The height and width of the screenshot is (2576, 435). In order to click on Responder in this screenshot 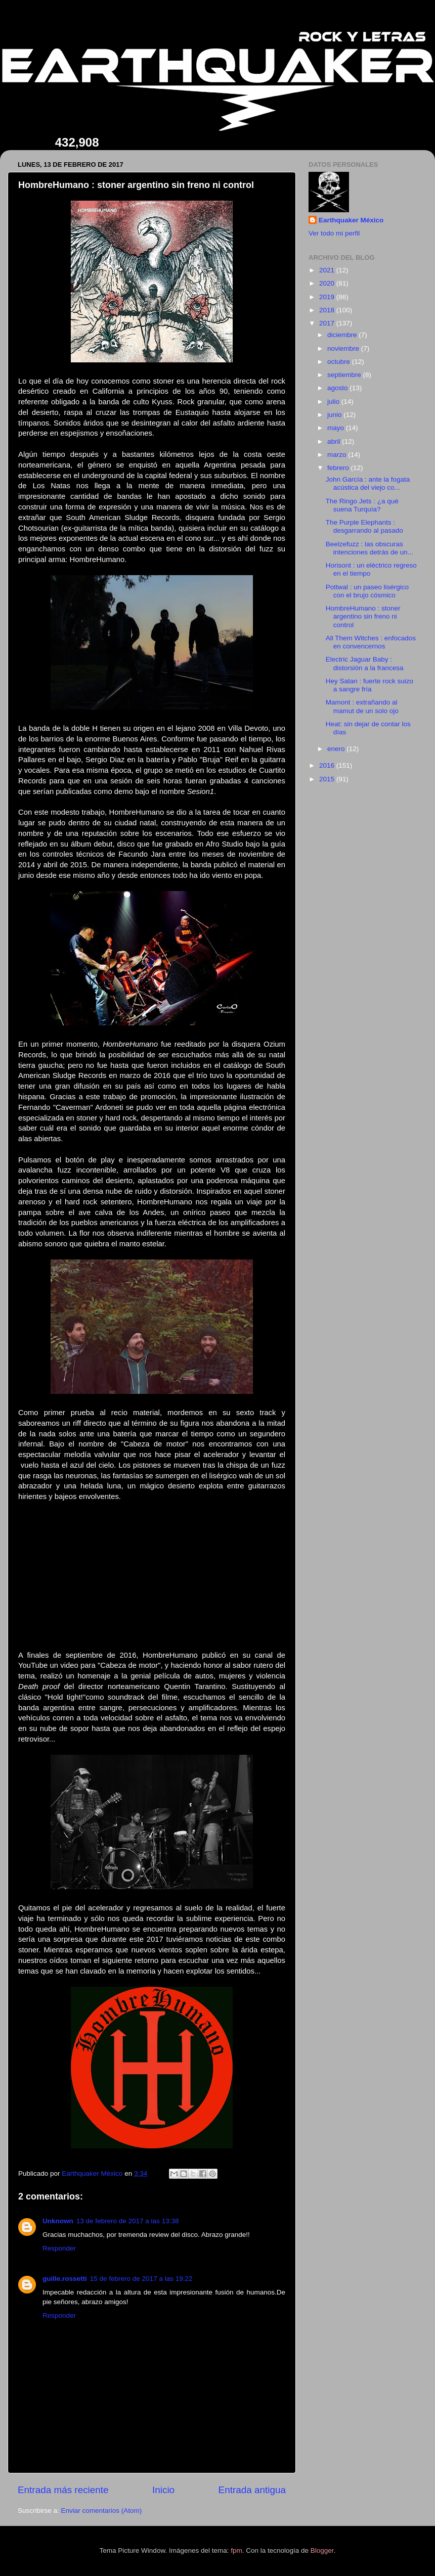, I will do `click(59, 2248)`.